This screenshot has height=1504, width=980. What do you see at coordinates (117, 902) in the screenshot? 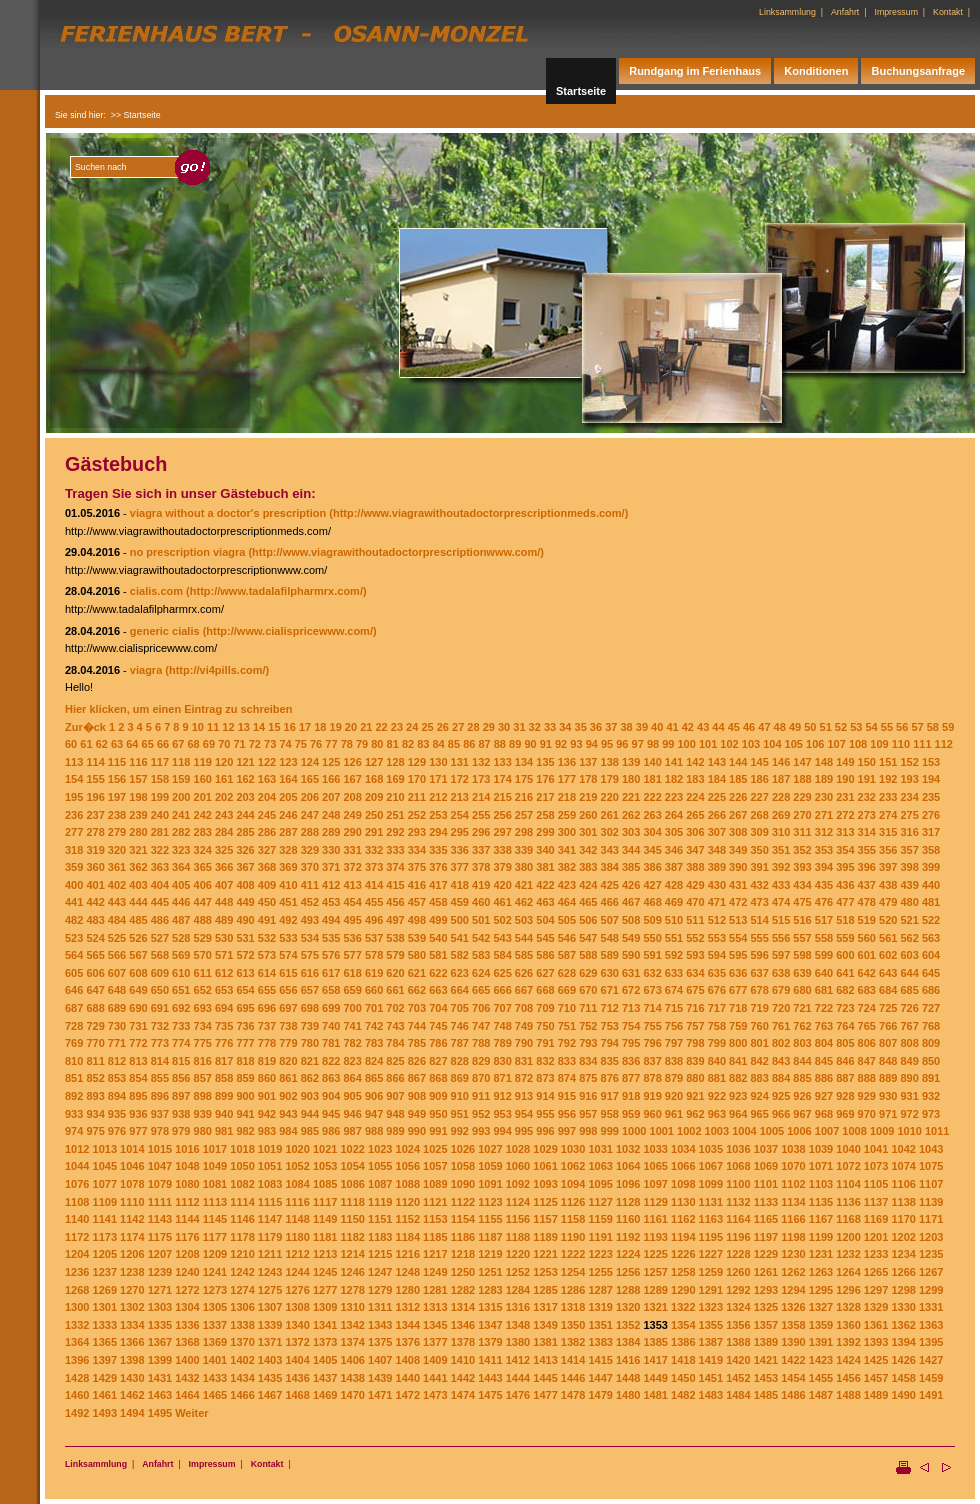
I see `443` at bounding box center [117, 902].